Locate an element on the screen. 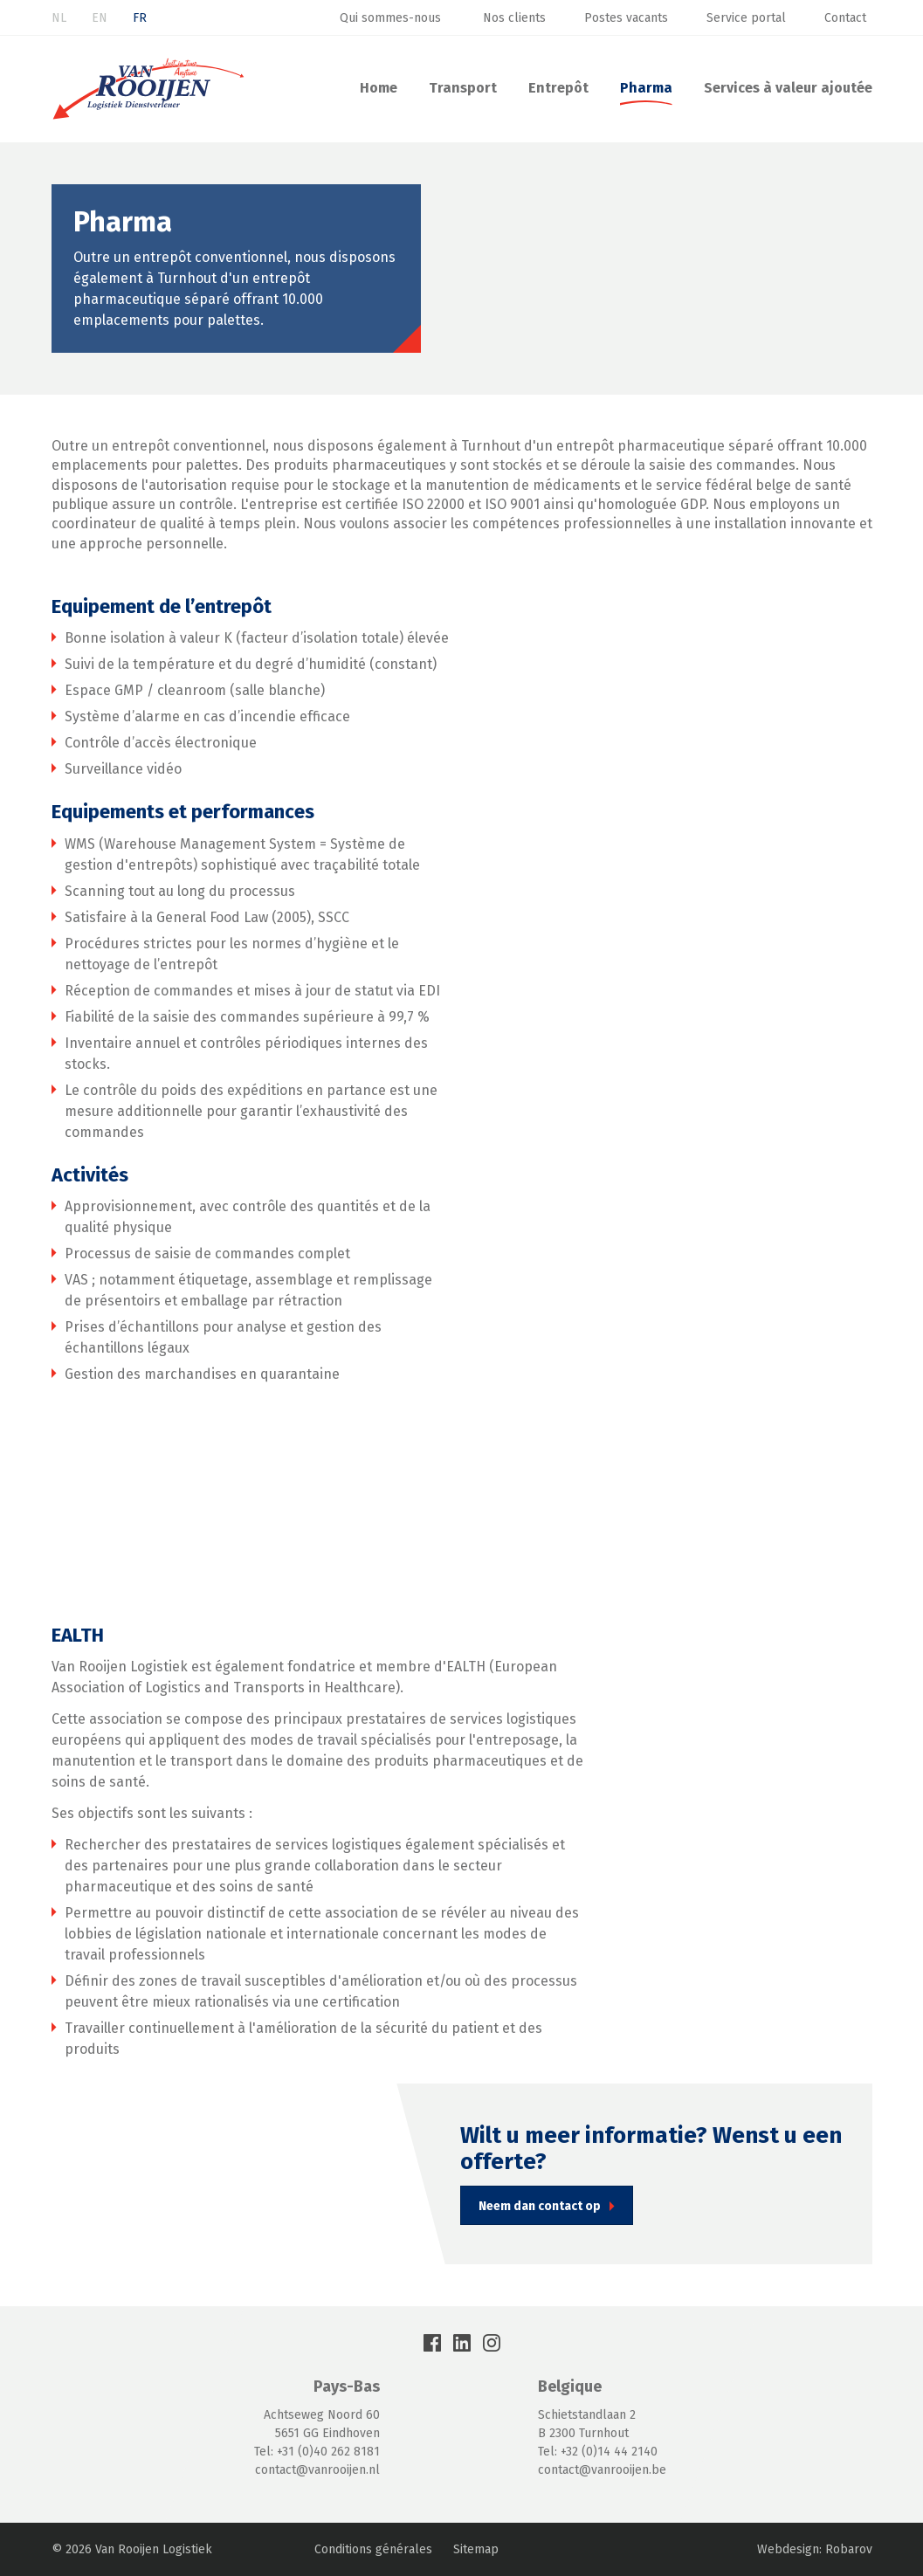 Image resolution: width=923 pixels, height=2576 pixels. contact@vanrooijen.nl is located at coordinates (317, 2469).